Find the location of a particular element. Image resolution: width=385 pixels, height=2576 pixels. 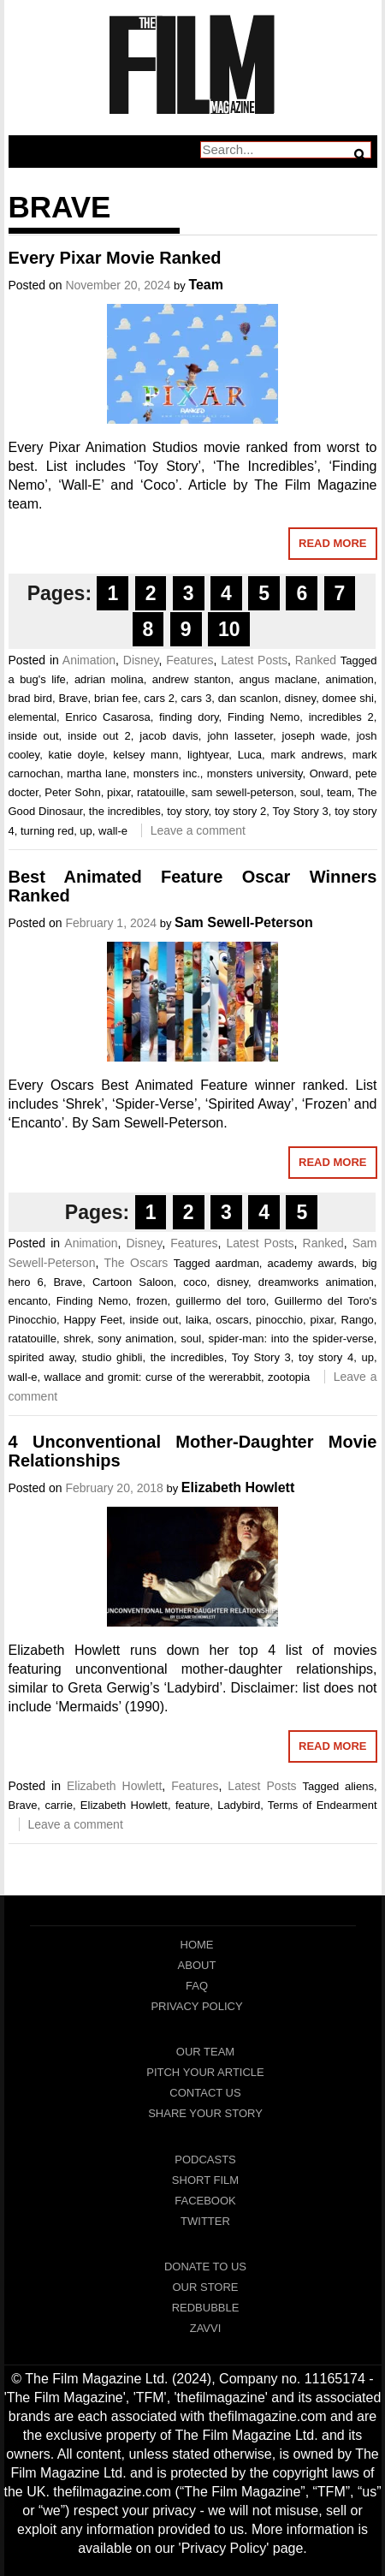

toy story 4 is located at coordinates (326, 1357).